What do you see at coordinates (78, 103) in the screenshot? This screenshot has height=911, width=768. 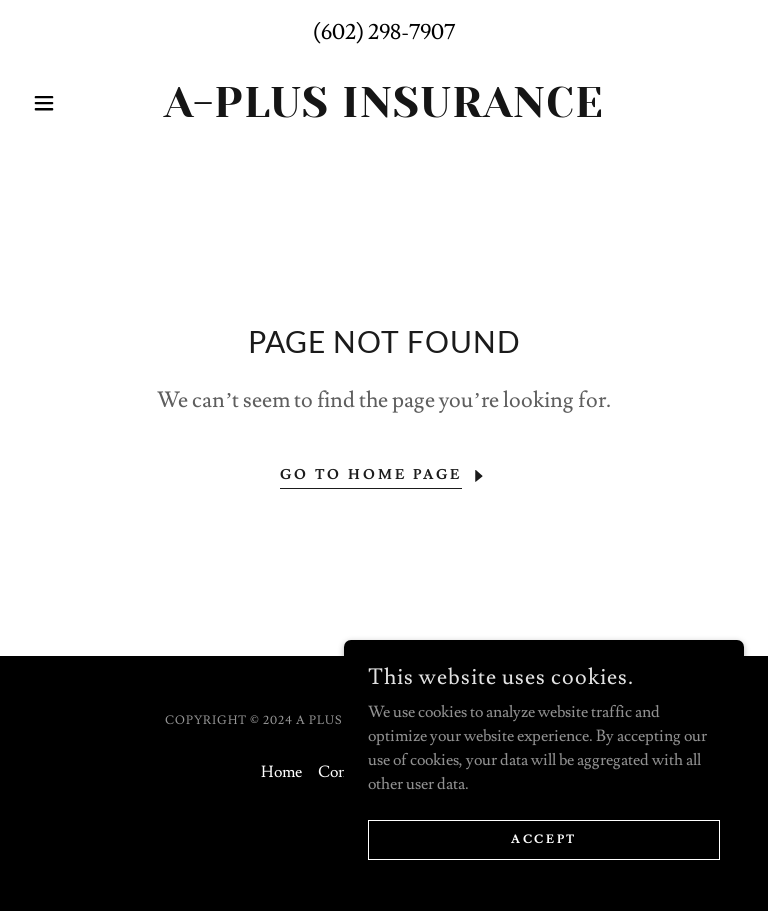 I see `[button]` at bounding box center [78, 103].